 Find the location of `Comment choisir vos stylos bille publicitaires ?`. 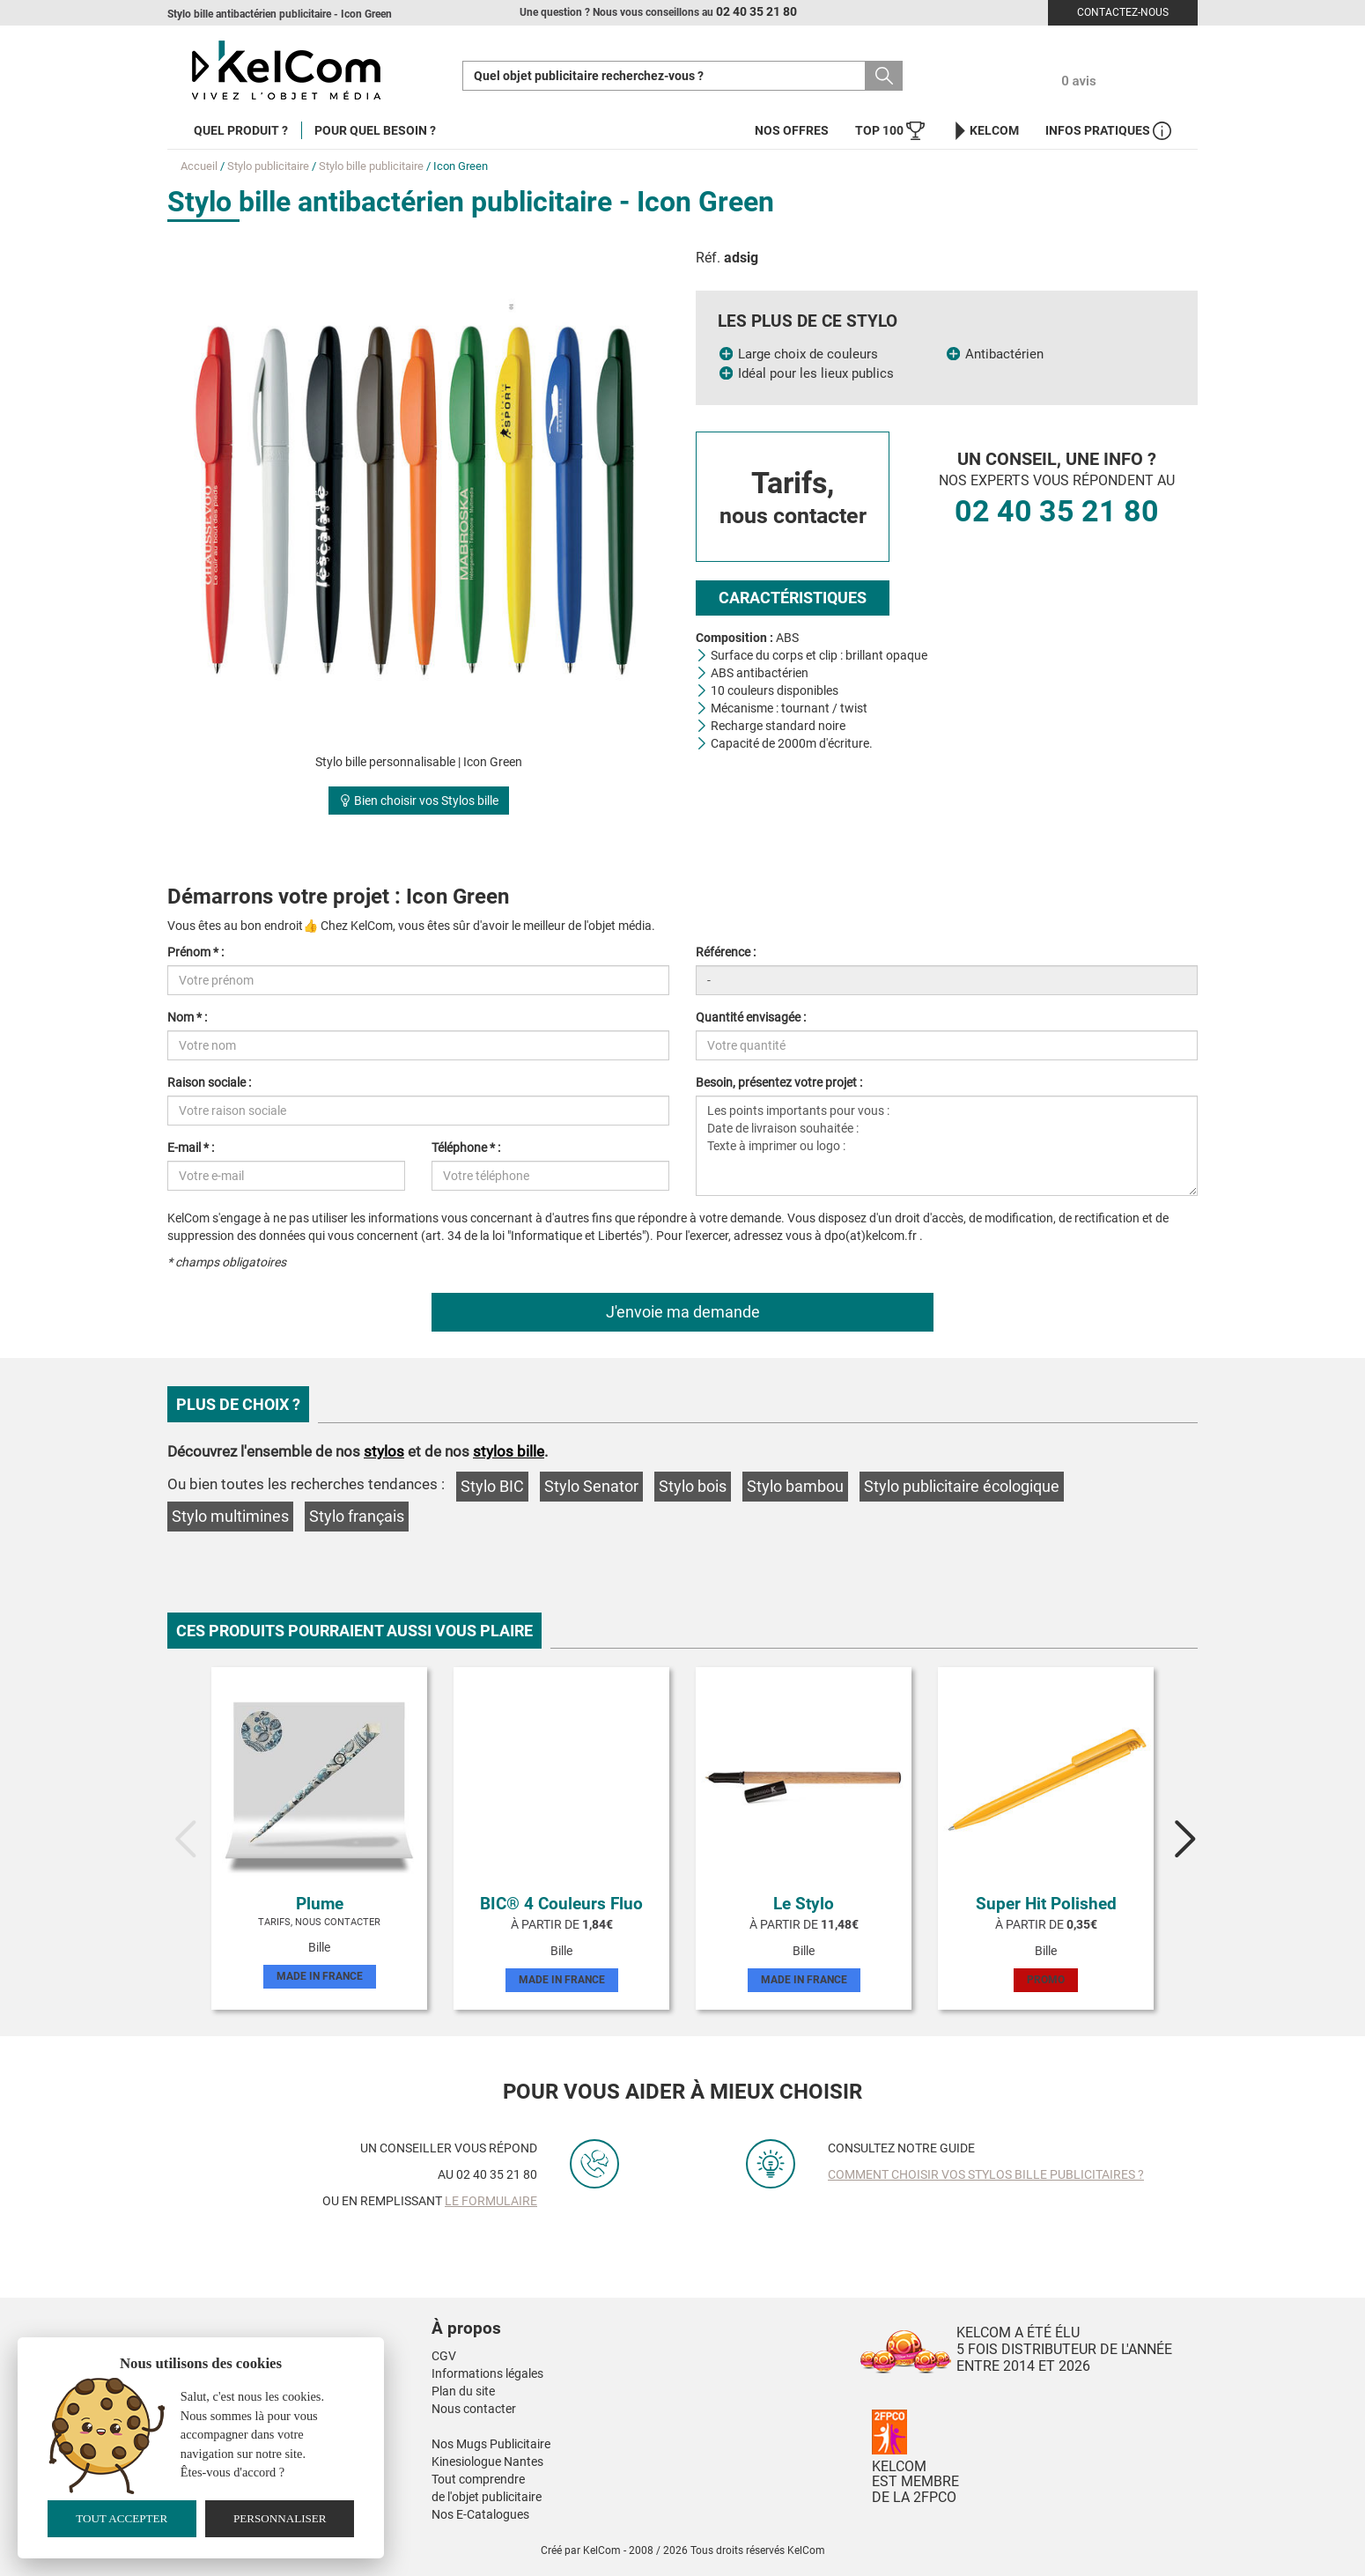

Comment choisir vos stylos bille publicitaires ? is located at coordinates (986, 2174).